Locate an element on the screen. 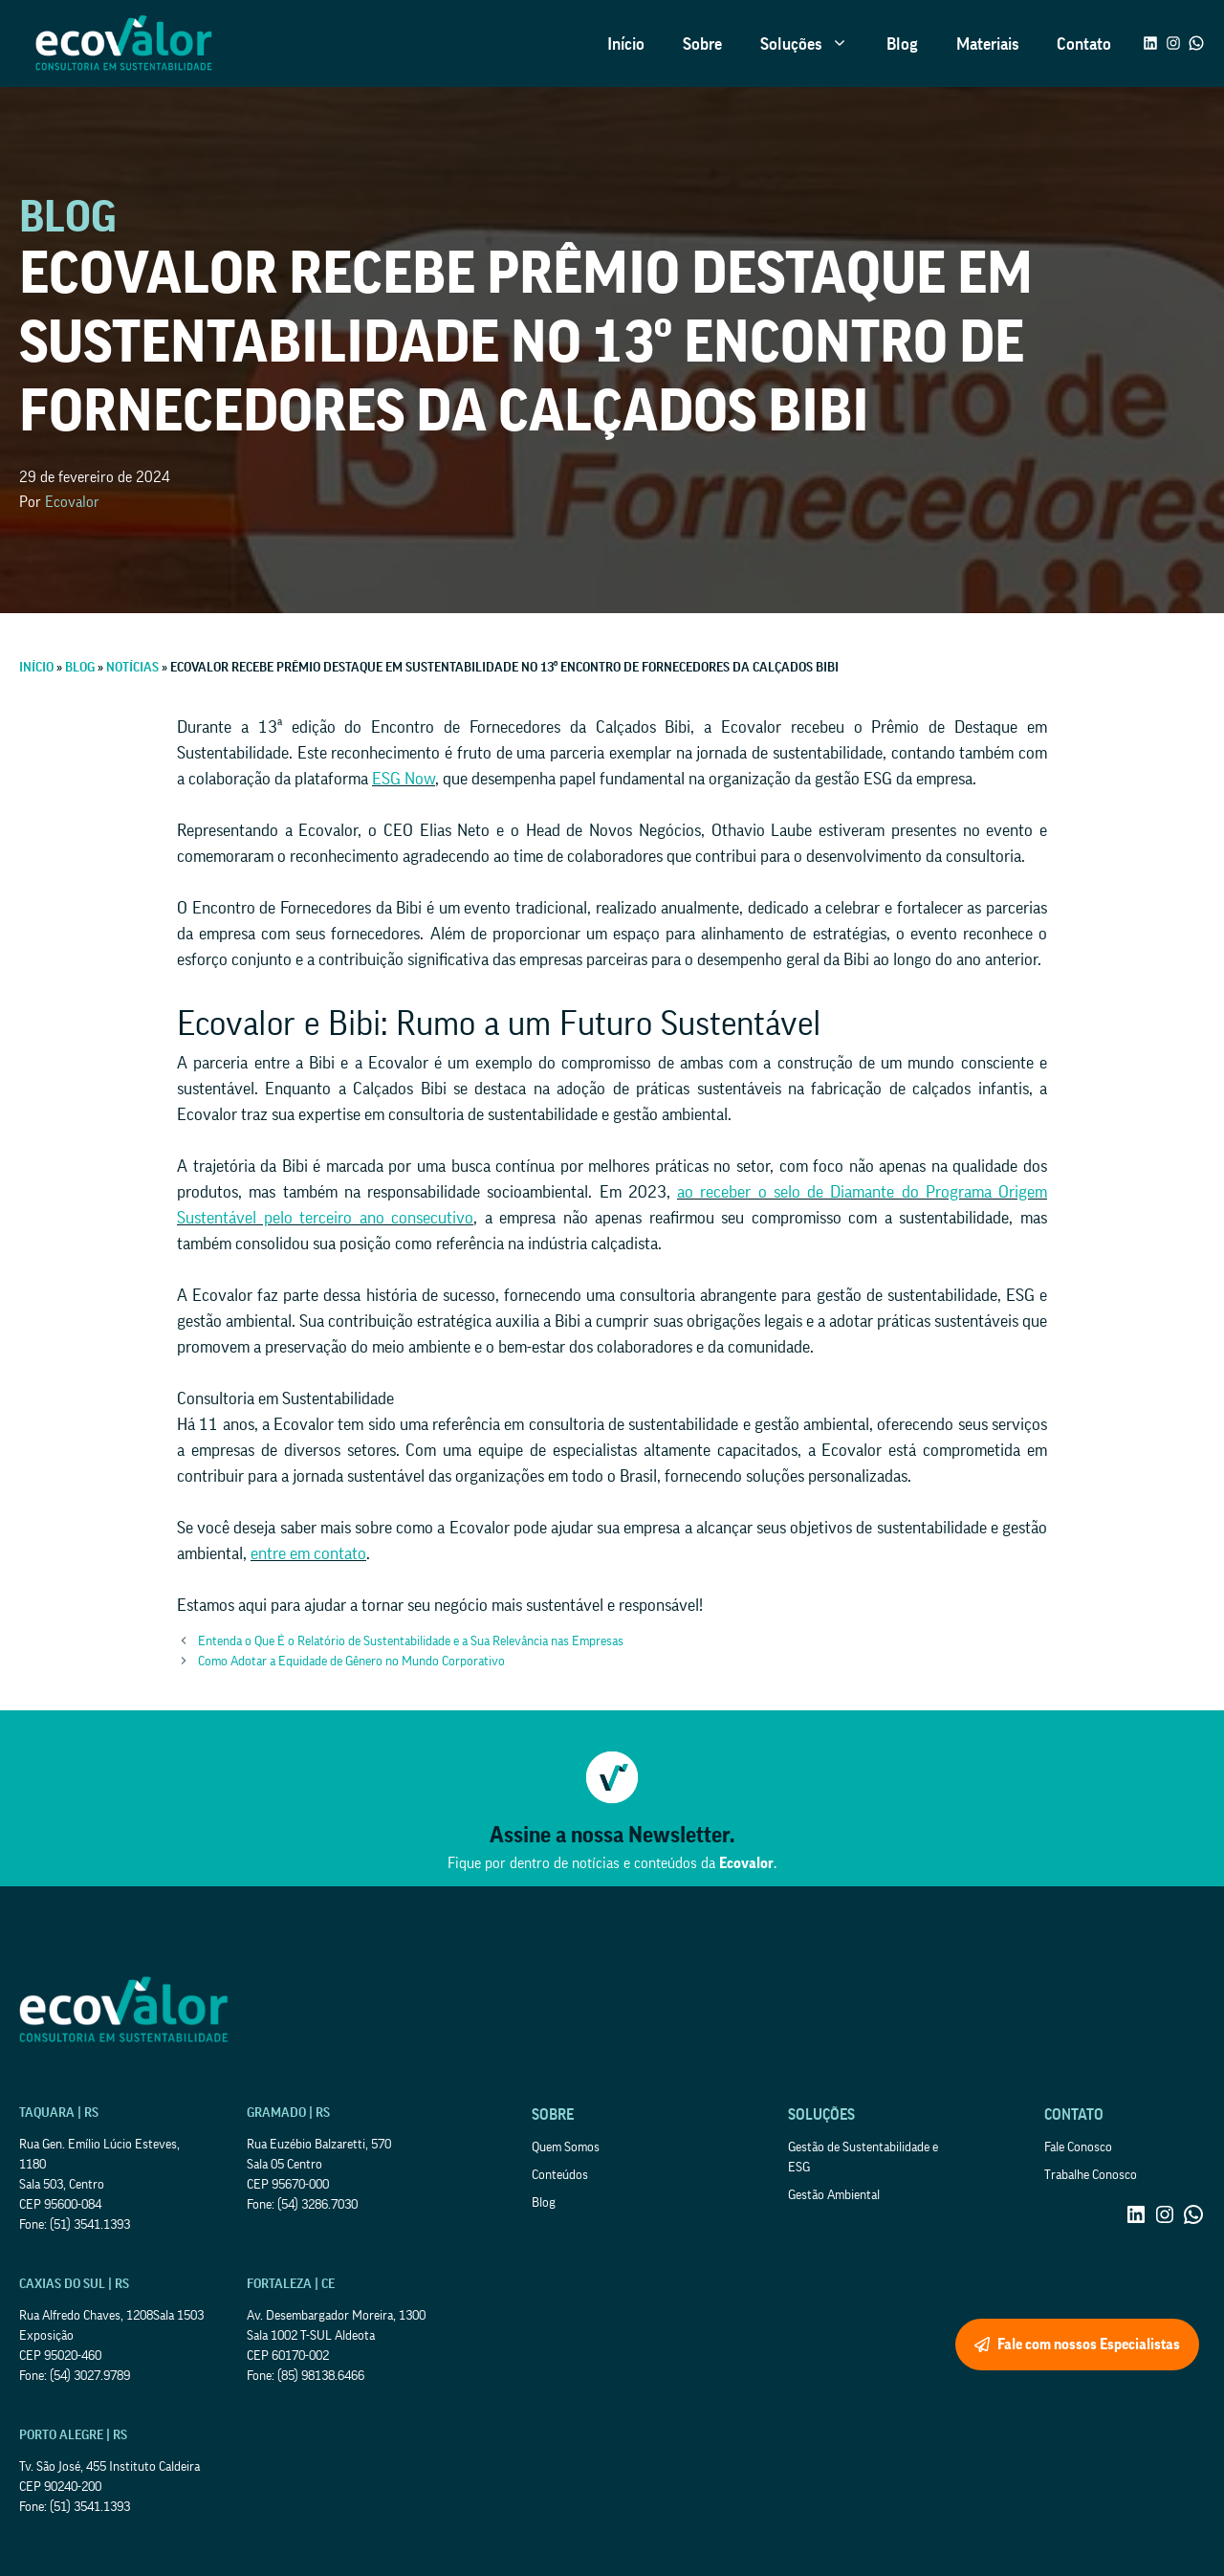  Blog is located at coordinates (902, 44).